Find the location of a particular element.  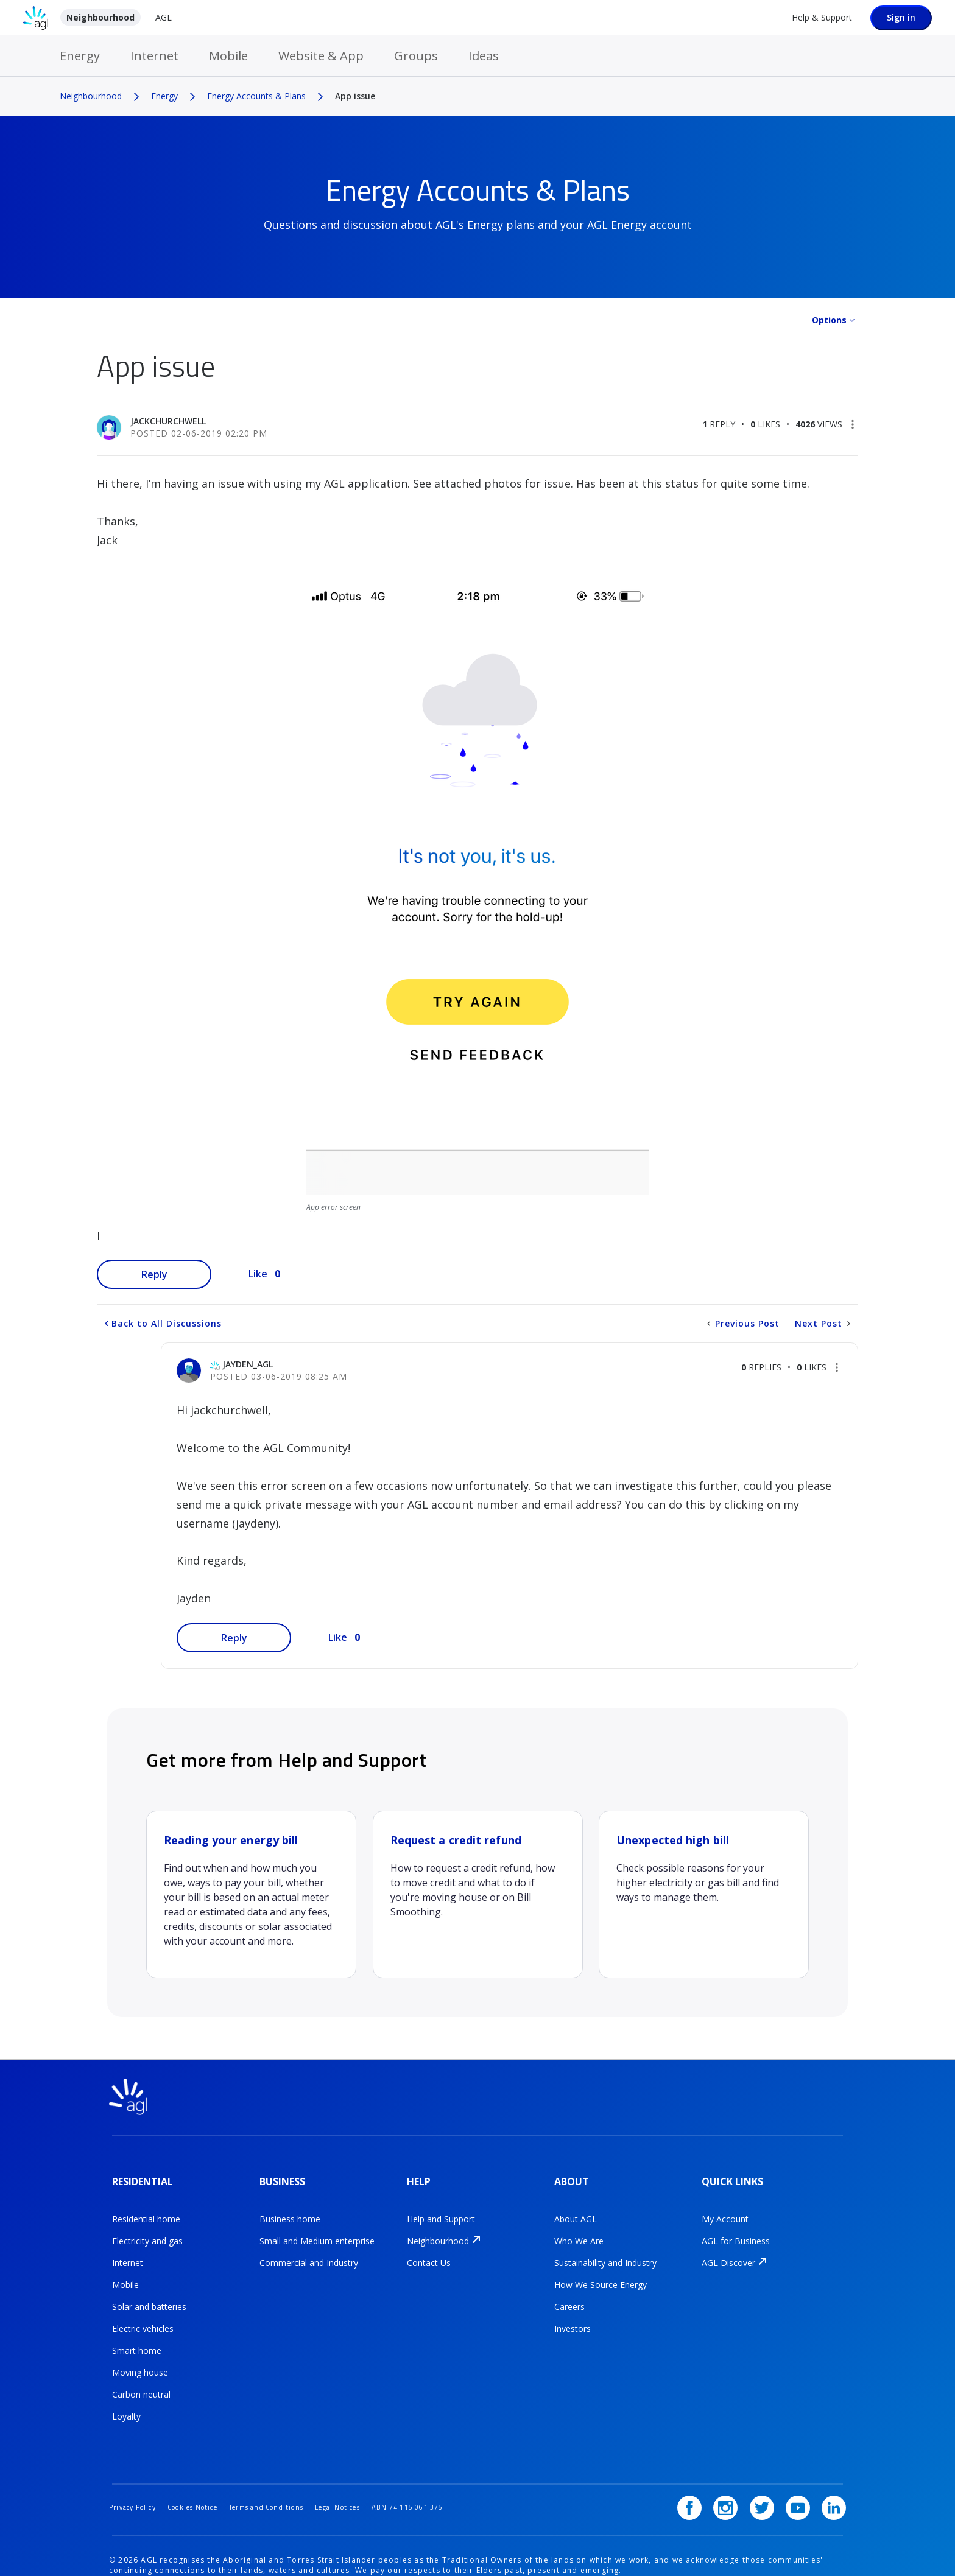

Carbon neutral is located at coordinates (141, 2383).